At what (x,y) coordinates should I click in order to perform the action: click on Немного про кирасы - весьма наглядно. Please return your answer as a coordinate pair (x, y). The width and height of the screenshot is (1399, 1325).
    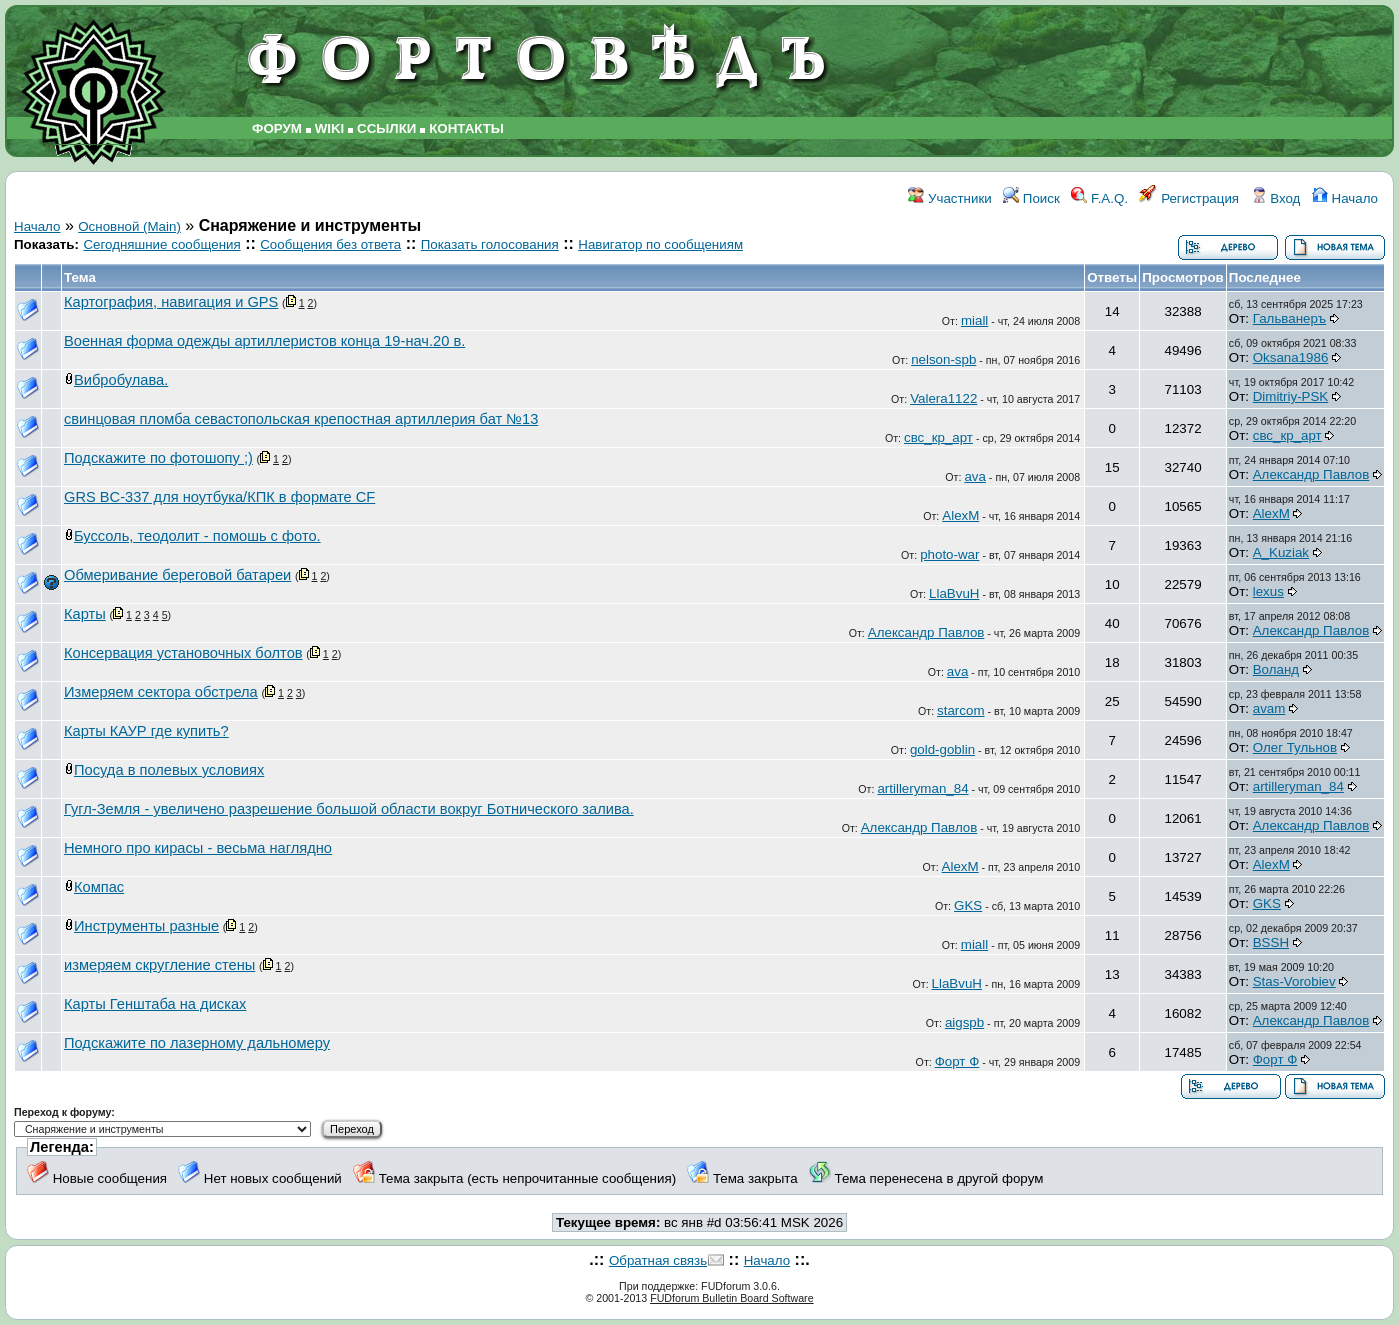
    Looking at the image, I should click on (198, 848).